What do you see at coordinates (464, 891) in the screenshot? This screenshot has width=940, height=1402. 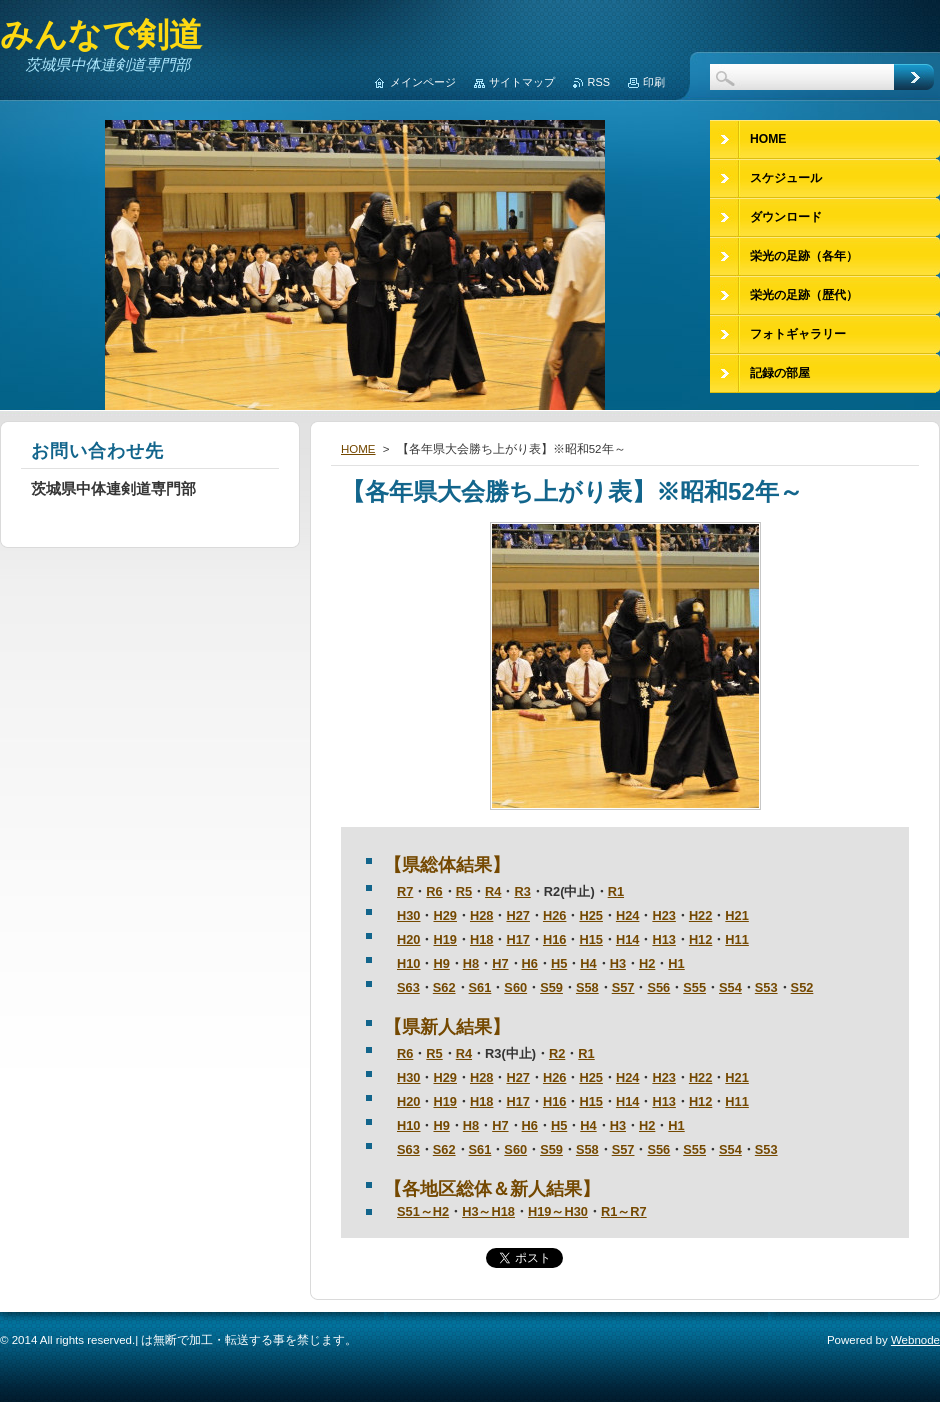 I see `R5` at bounding box center [464, 891].